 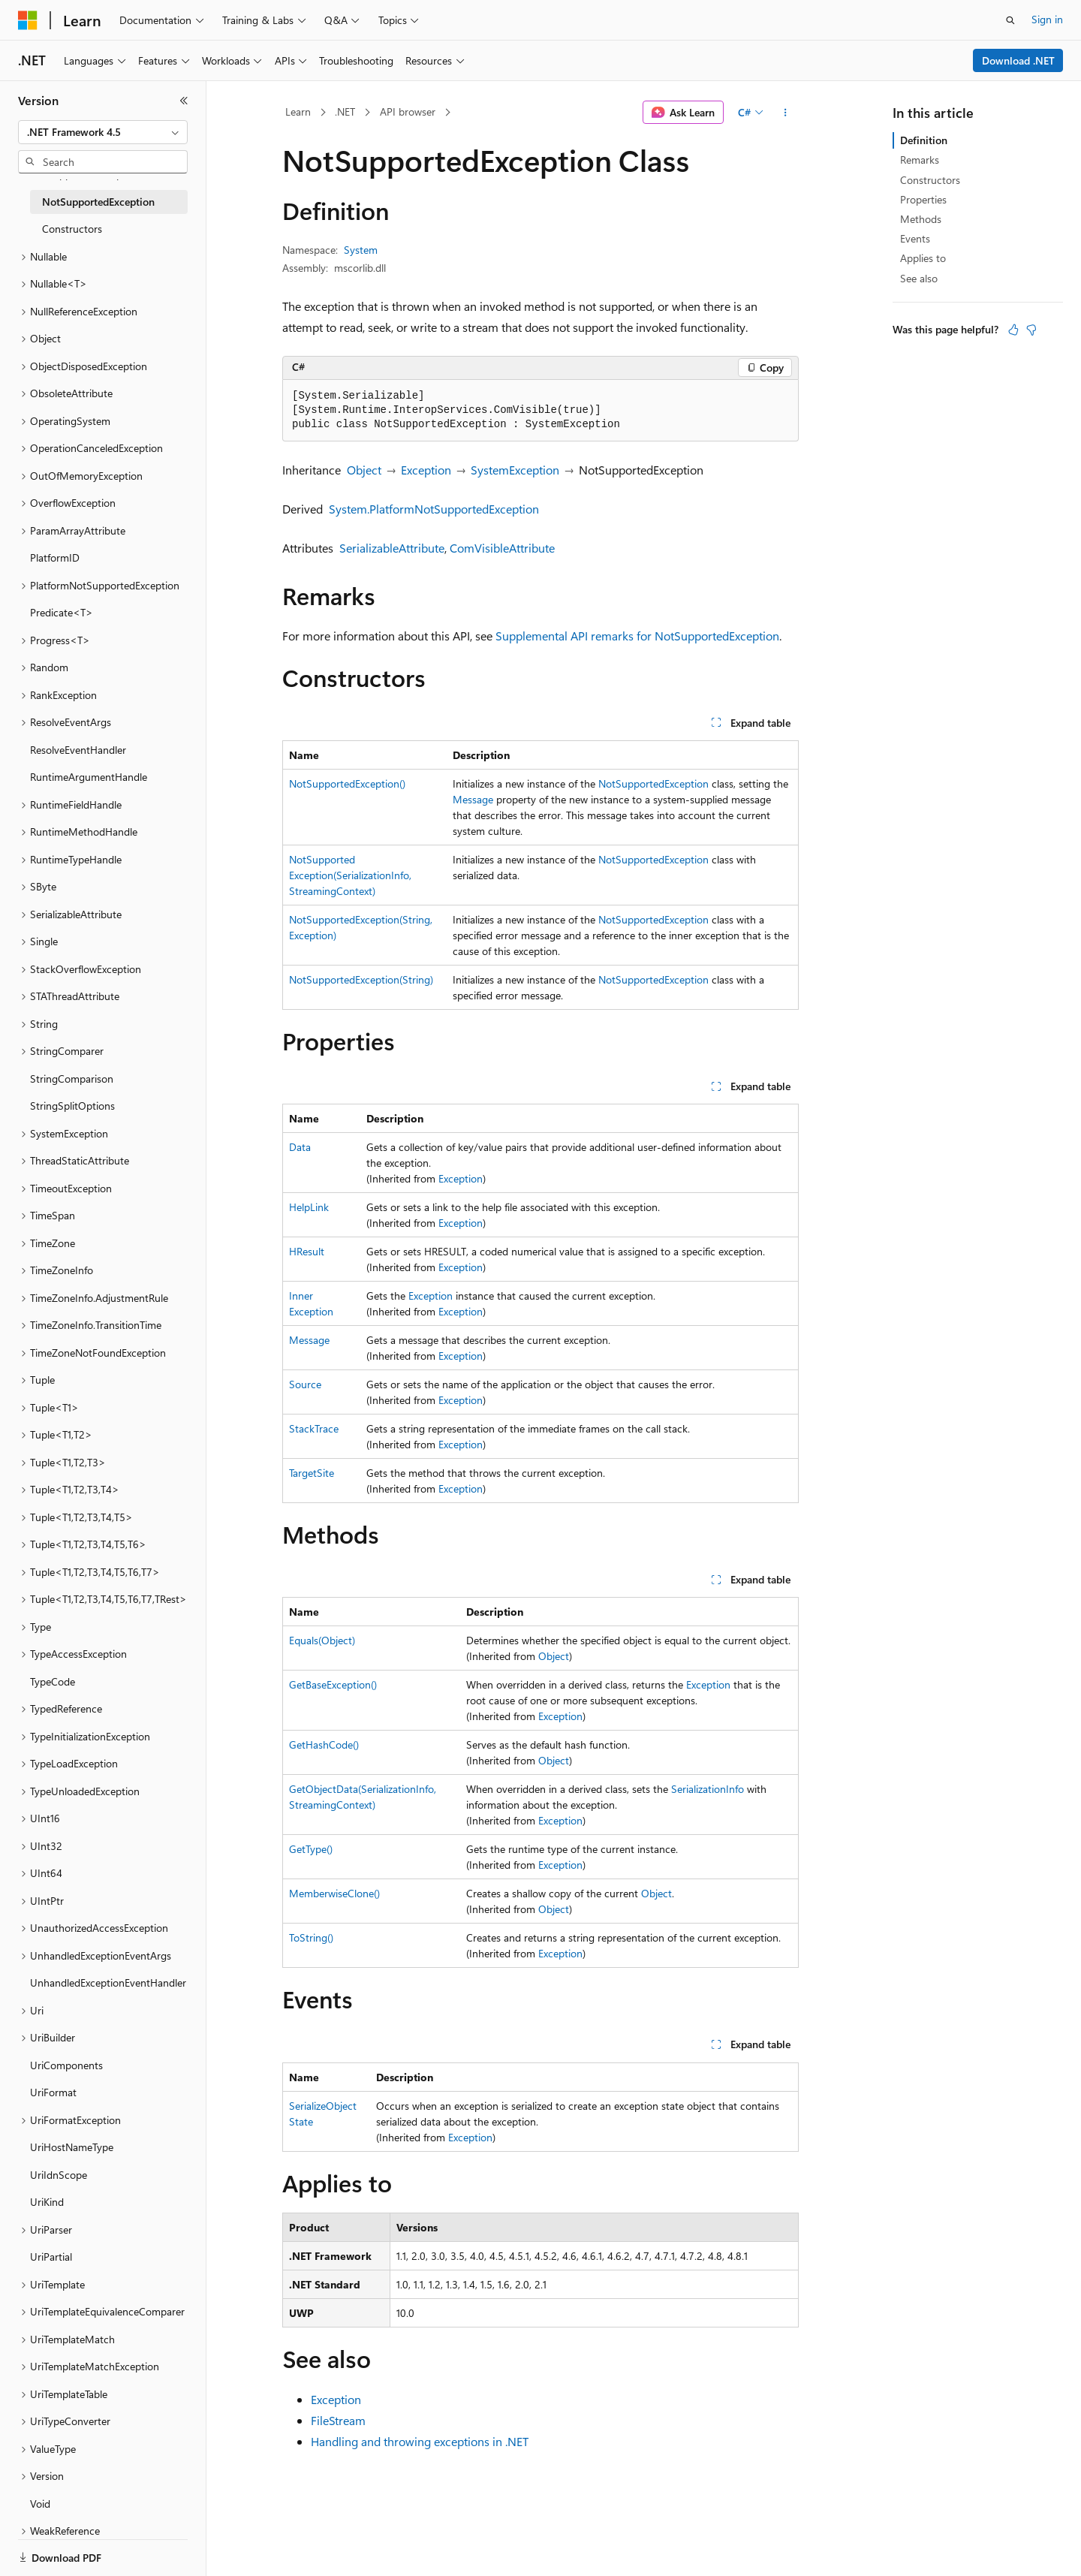 I want to click on [combobox], so click(x=103, y=132).